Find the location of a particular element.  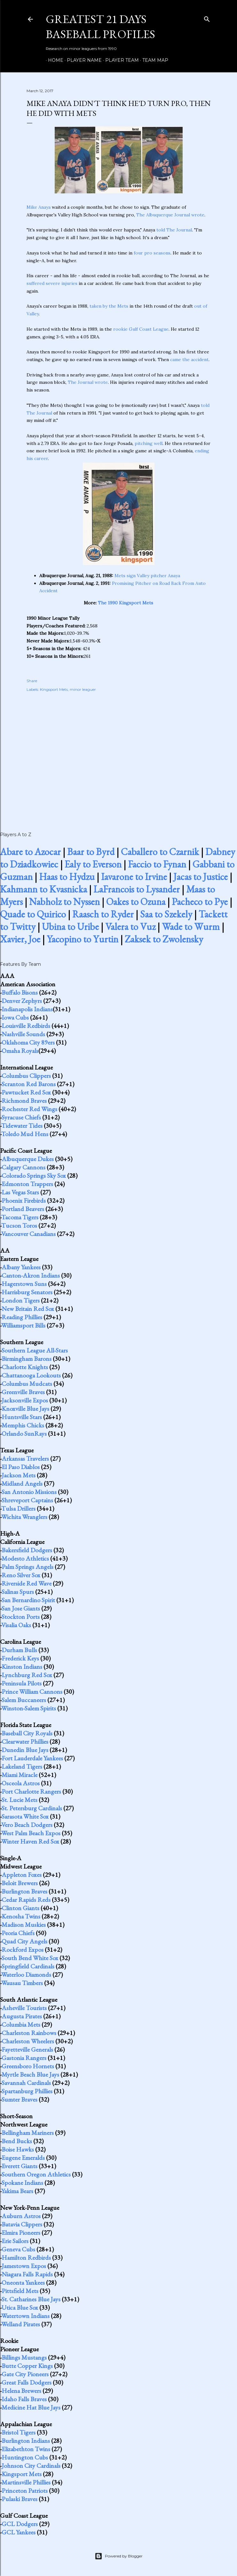

San Antonio Missions is located at coordinates (29, 1492).